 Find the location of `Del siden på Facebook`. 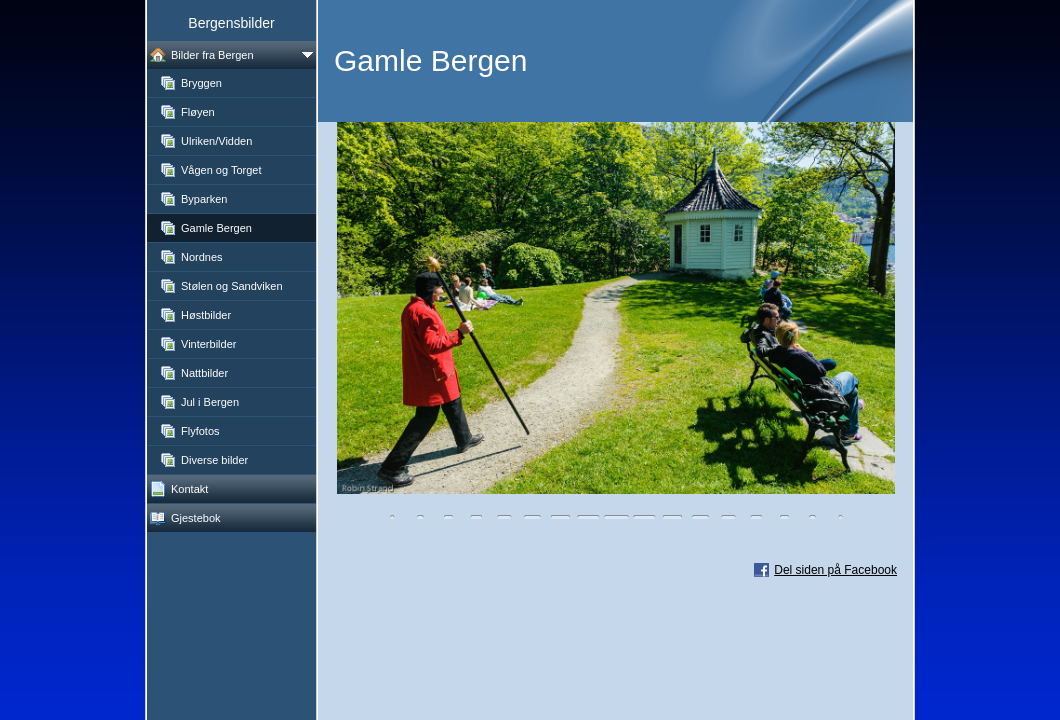

Del siden på Facebook is located at coordinates (835, 570).